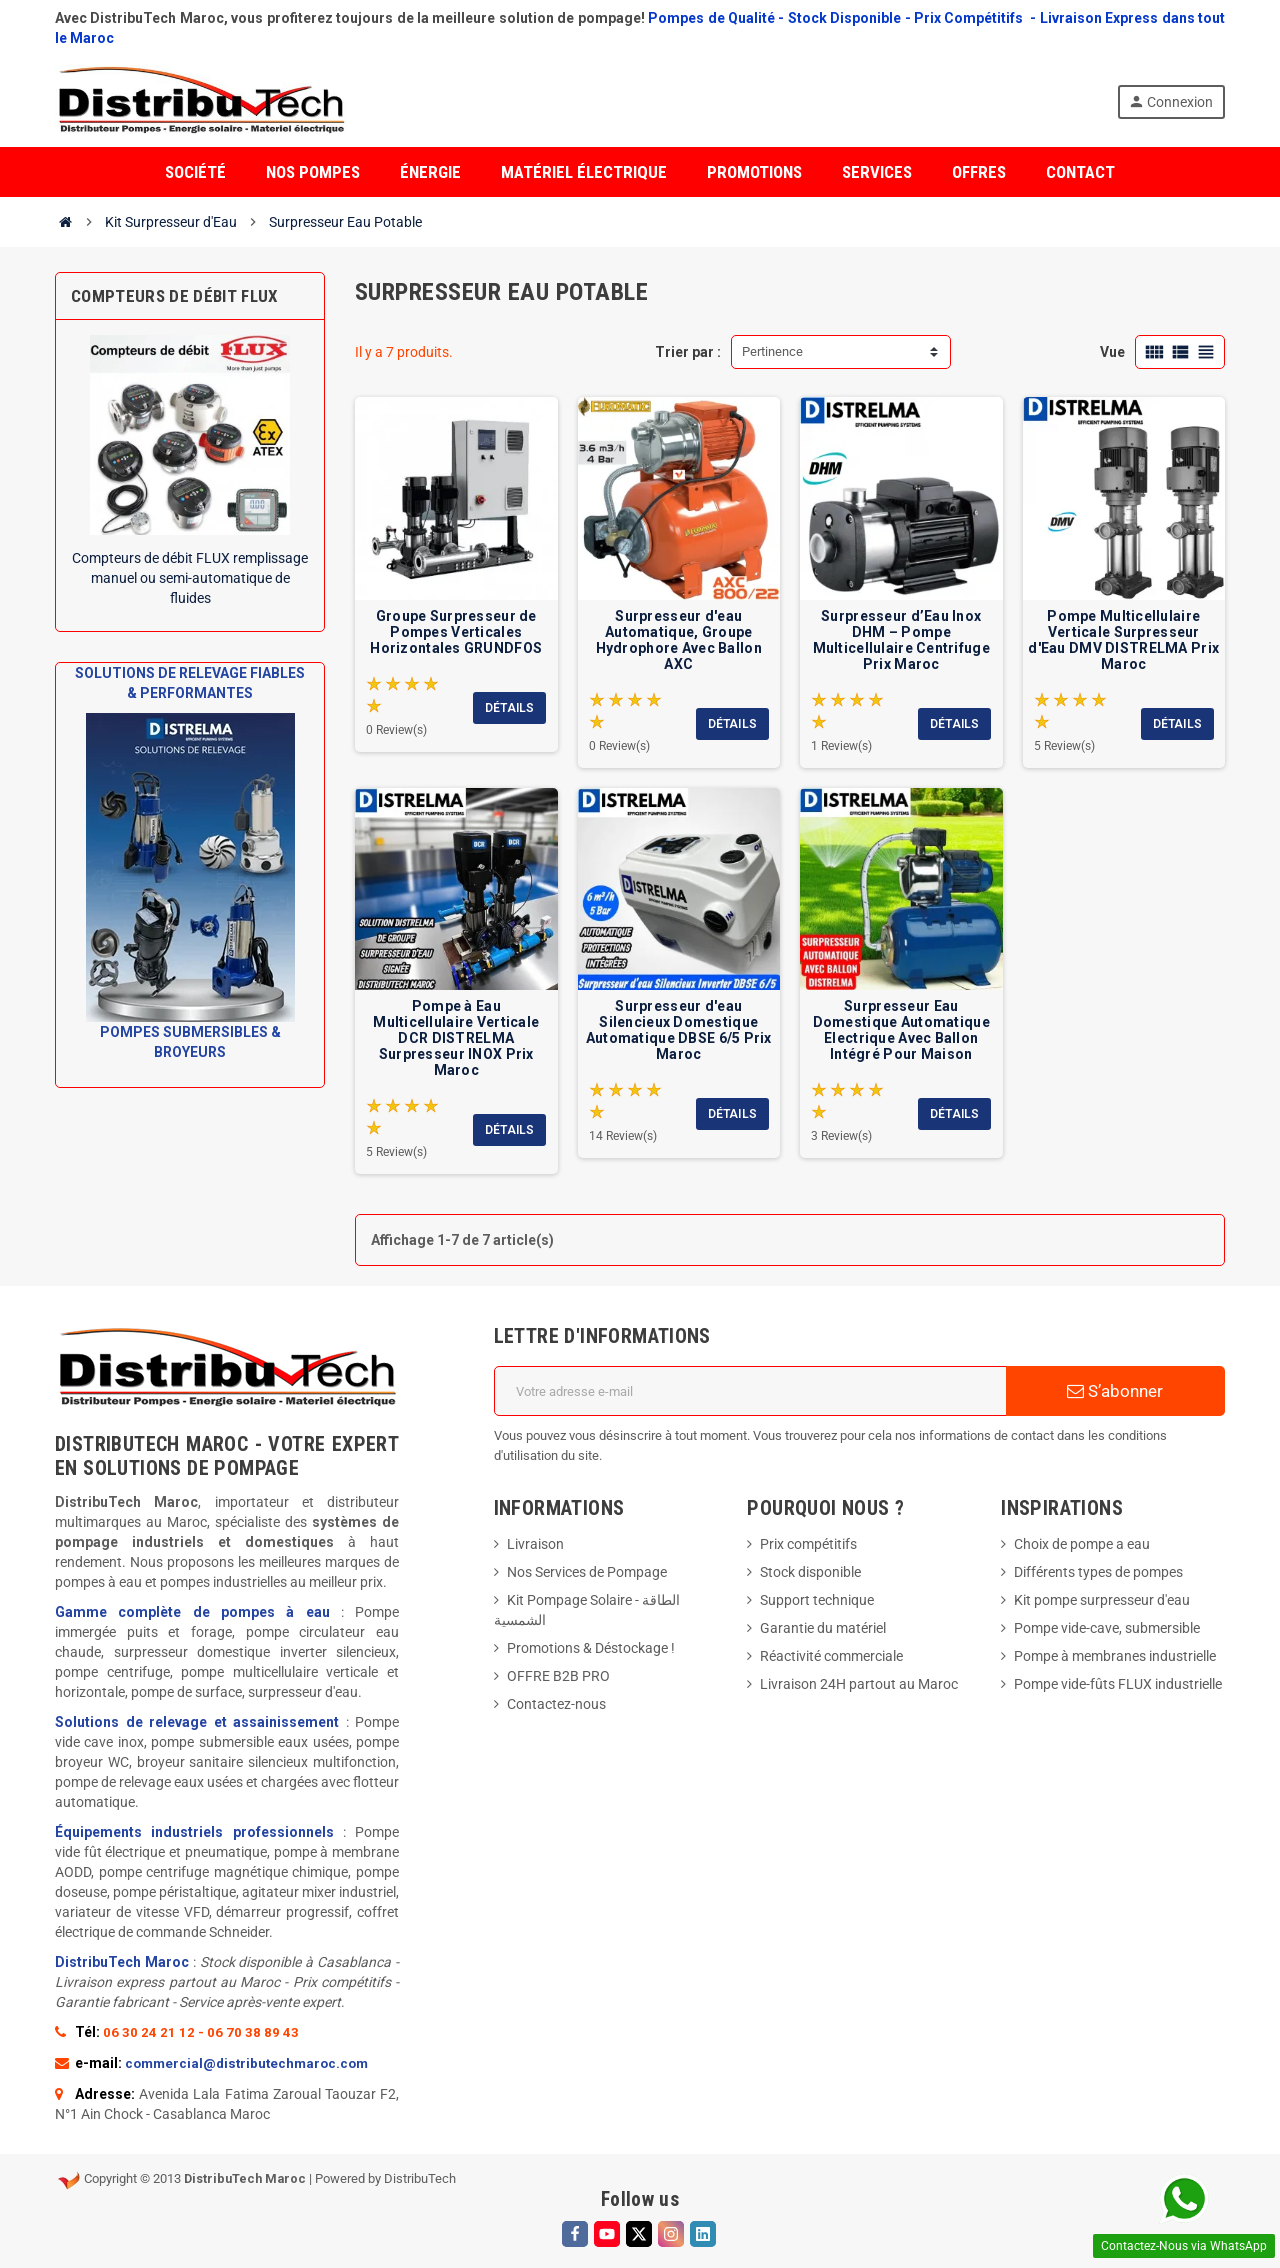 The image size is (1280, 2268). What do you see at coordinates (823, 1628) in the screenshot?
I see `Garantie du matériel` at bounding box center [823, 1628].